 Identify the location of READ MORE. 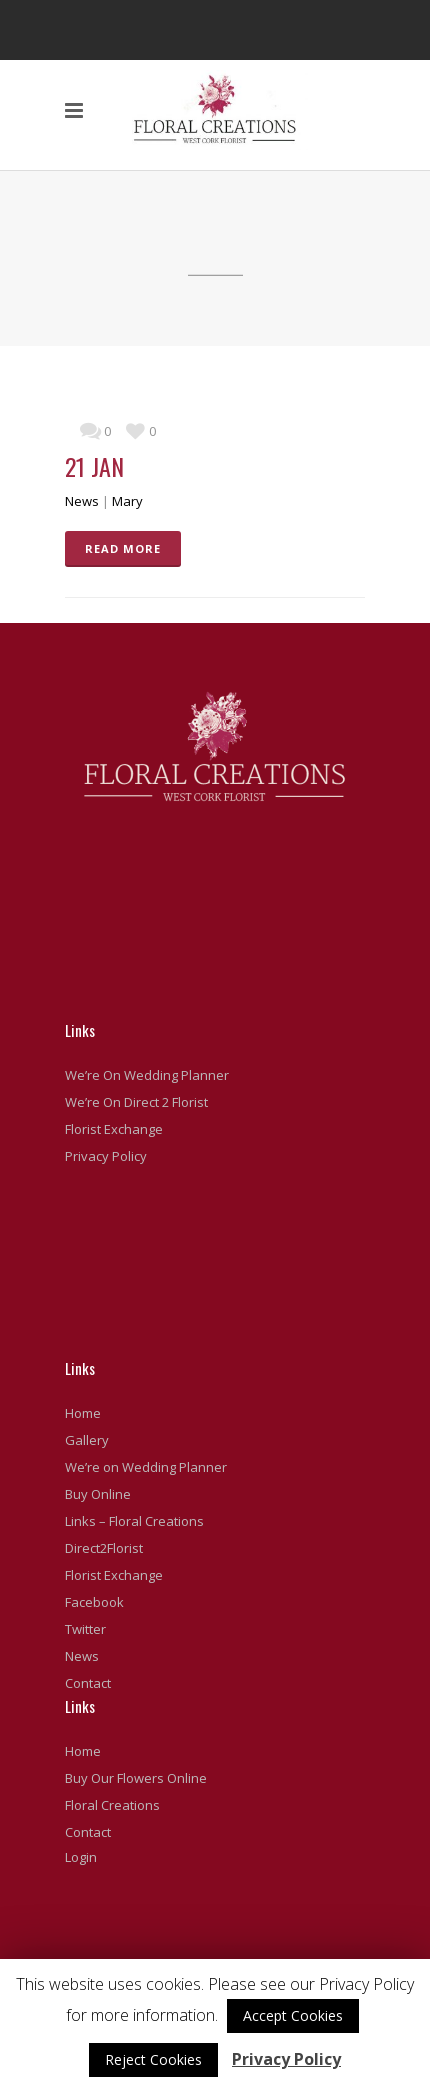
(123, 548).